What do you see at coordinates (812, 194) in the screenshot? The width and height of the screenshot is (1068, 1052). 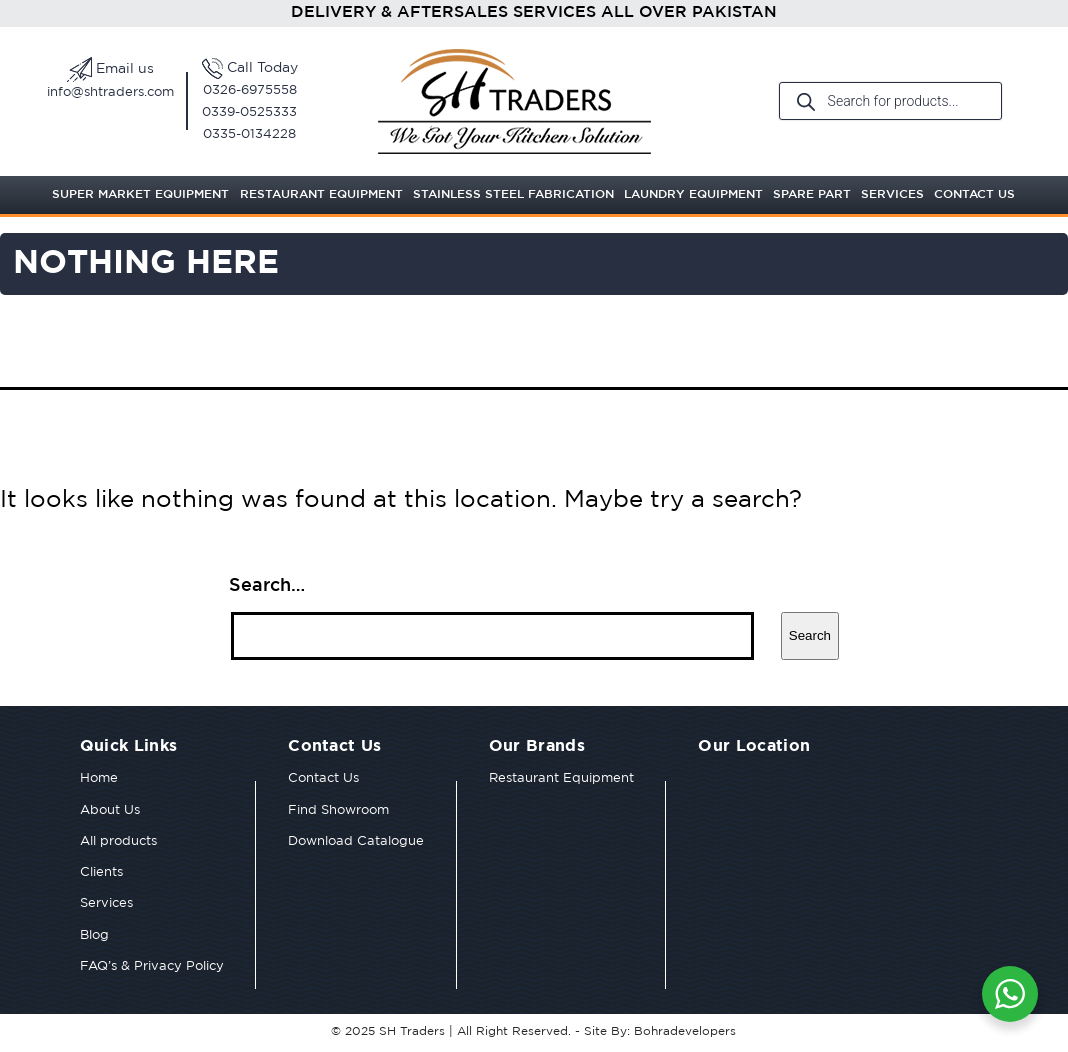 I see `Spare Part` at bounding box center [812, 194].